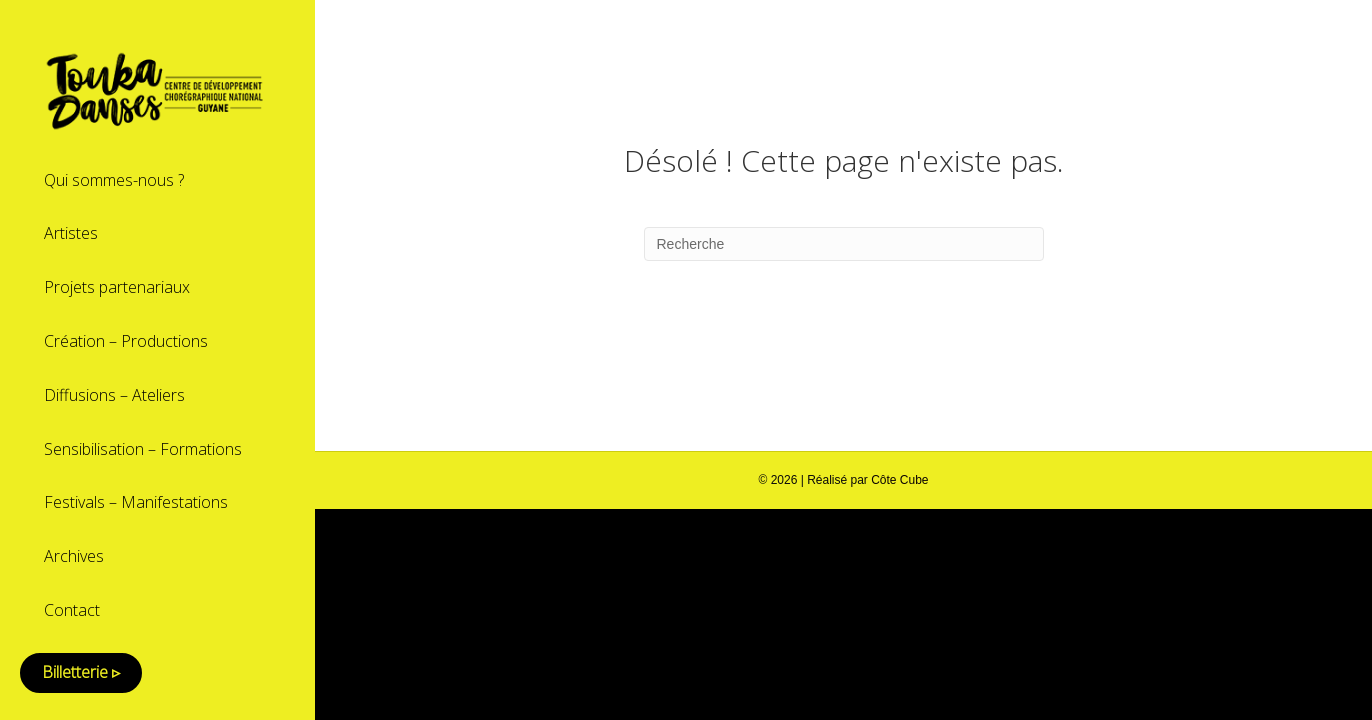 The width and height of the screenshot is (1372, 720). What do you see at coordinates (114, 180) in the screenshot?
I see `Qui sommes-nous ?` at bounding box center [114, 180].